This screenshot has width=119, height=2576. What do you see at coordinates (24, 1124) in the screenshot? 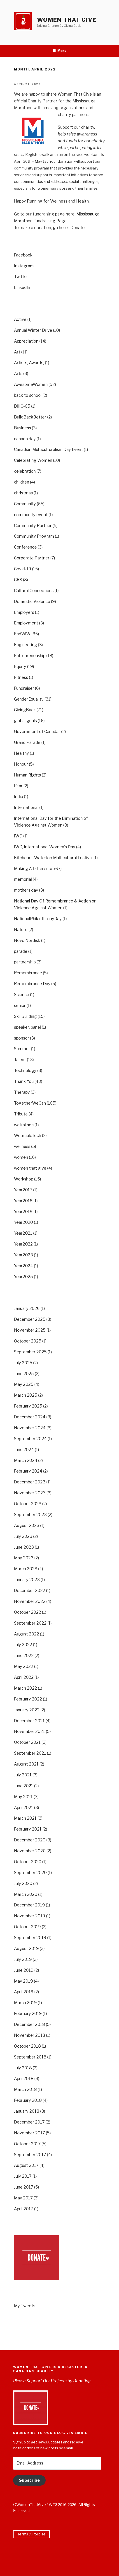
I see `walkathon` at bounding box center [24, 1124].